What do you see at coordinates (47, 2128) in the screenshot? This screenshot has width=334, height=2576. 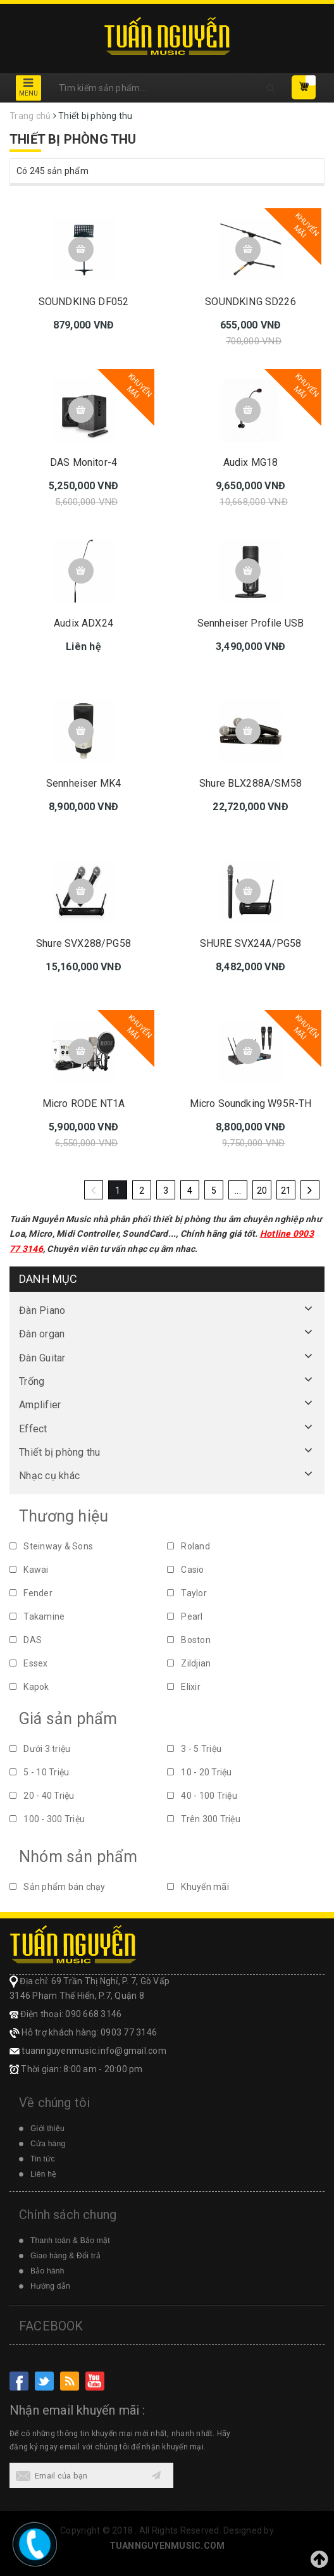 I see `Giới thiệu` at bounding box center [47, 2128].